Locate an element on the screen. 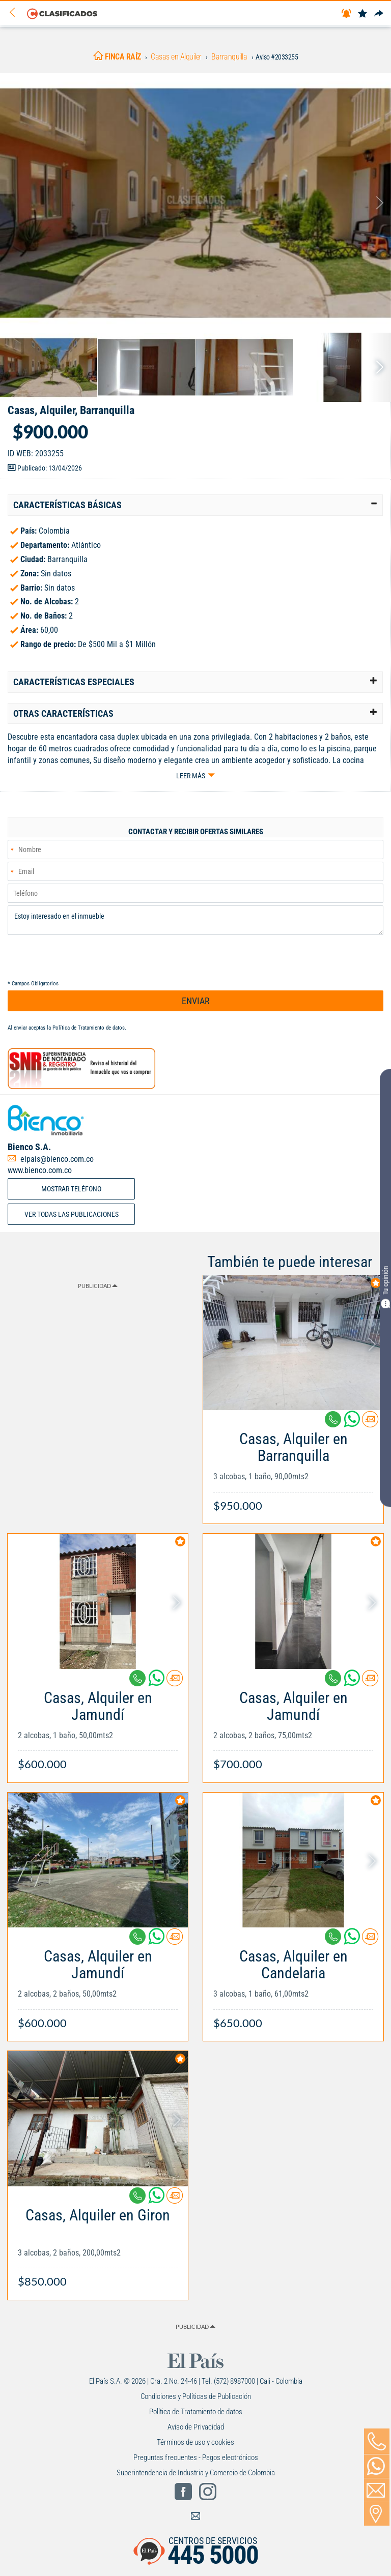 Image resolution: width=391 pixels, height=2576 pixels. [Contactar anunciante] is located at coordinates (370, 1423).